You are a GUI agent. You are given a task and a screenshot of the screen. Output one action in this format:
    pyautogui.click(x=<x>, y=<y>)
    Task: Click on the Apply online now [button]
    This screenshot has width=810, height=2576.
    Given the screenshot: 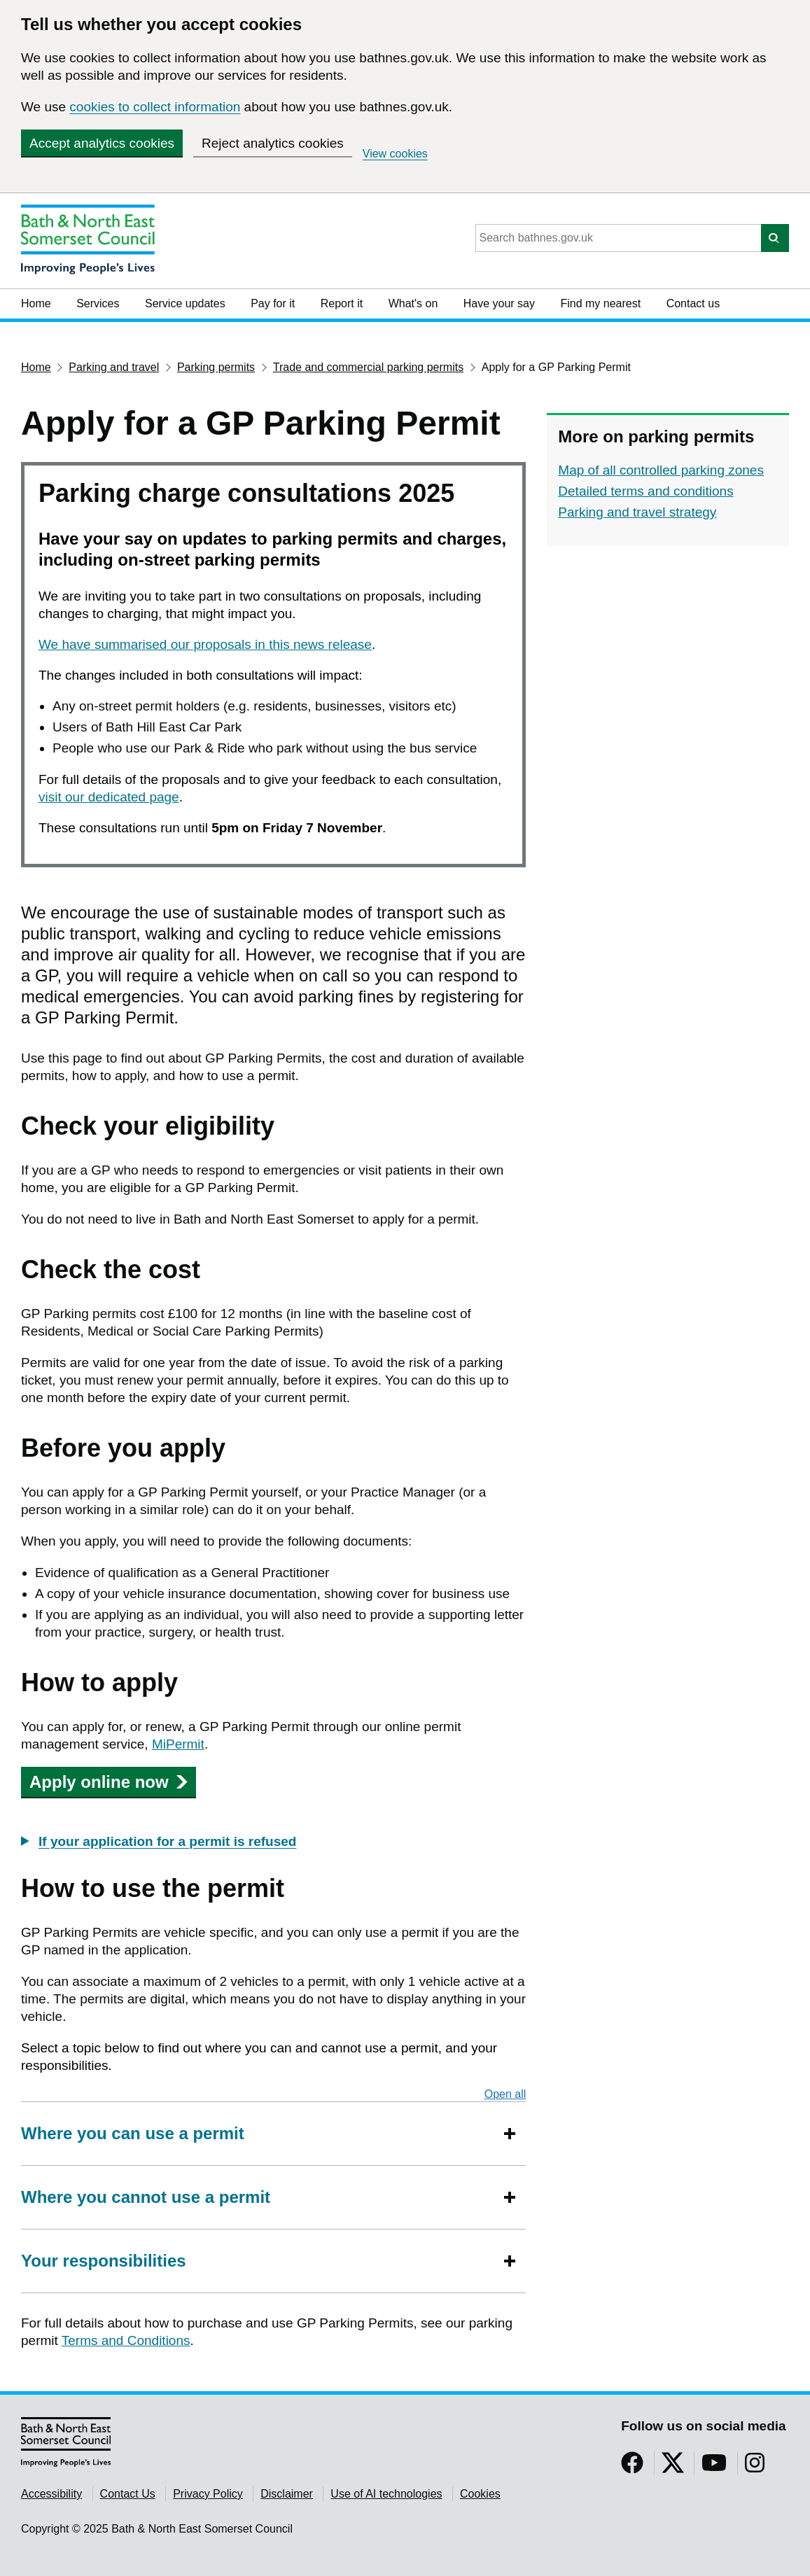 What is the action you would take?
    pyautogui.click(x=108, y=1781)
    